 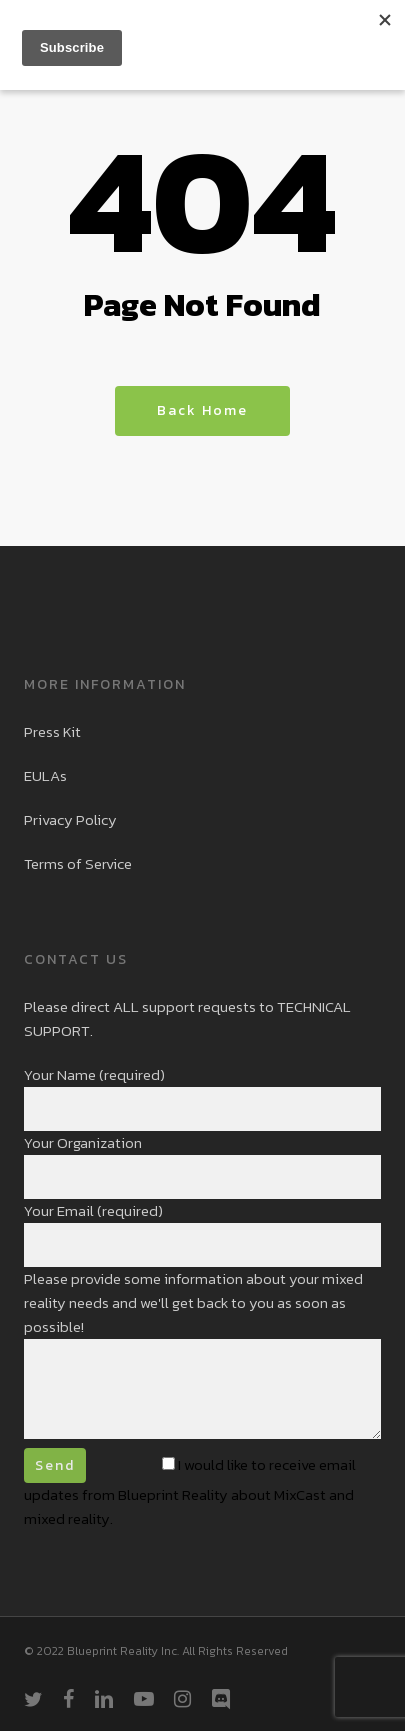 I want to click on Please provide some information about your mixed reality needs and we'll get back to you as soon as possible!, so click(x=202, y=1356).